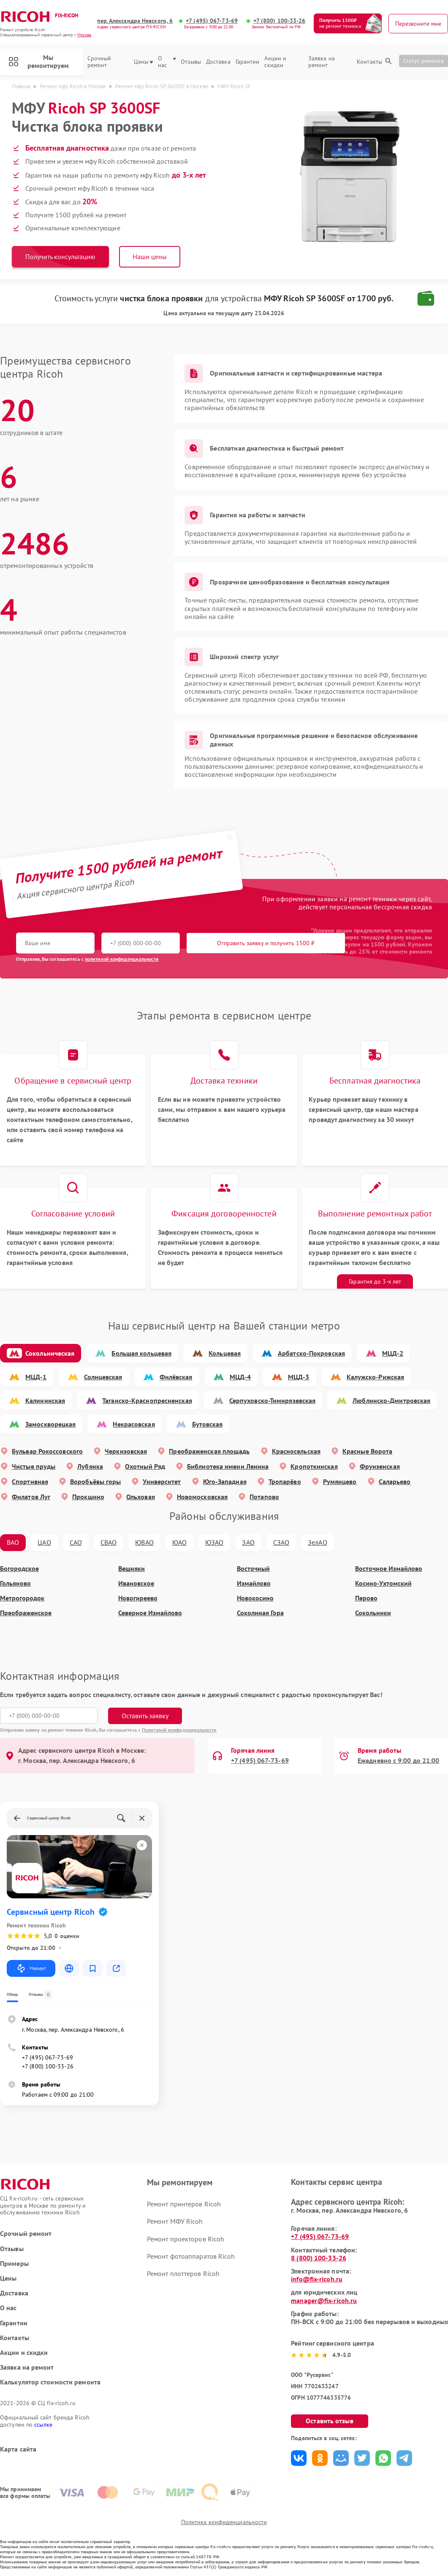  I want to click on Гарантии, so click(248, 61).